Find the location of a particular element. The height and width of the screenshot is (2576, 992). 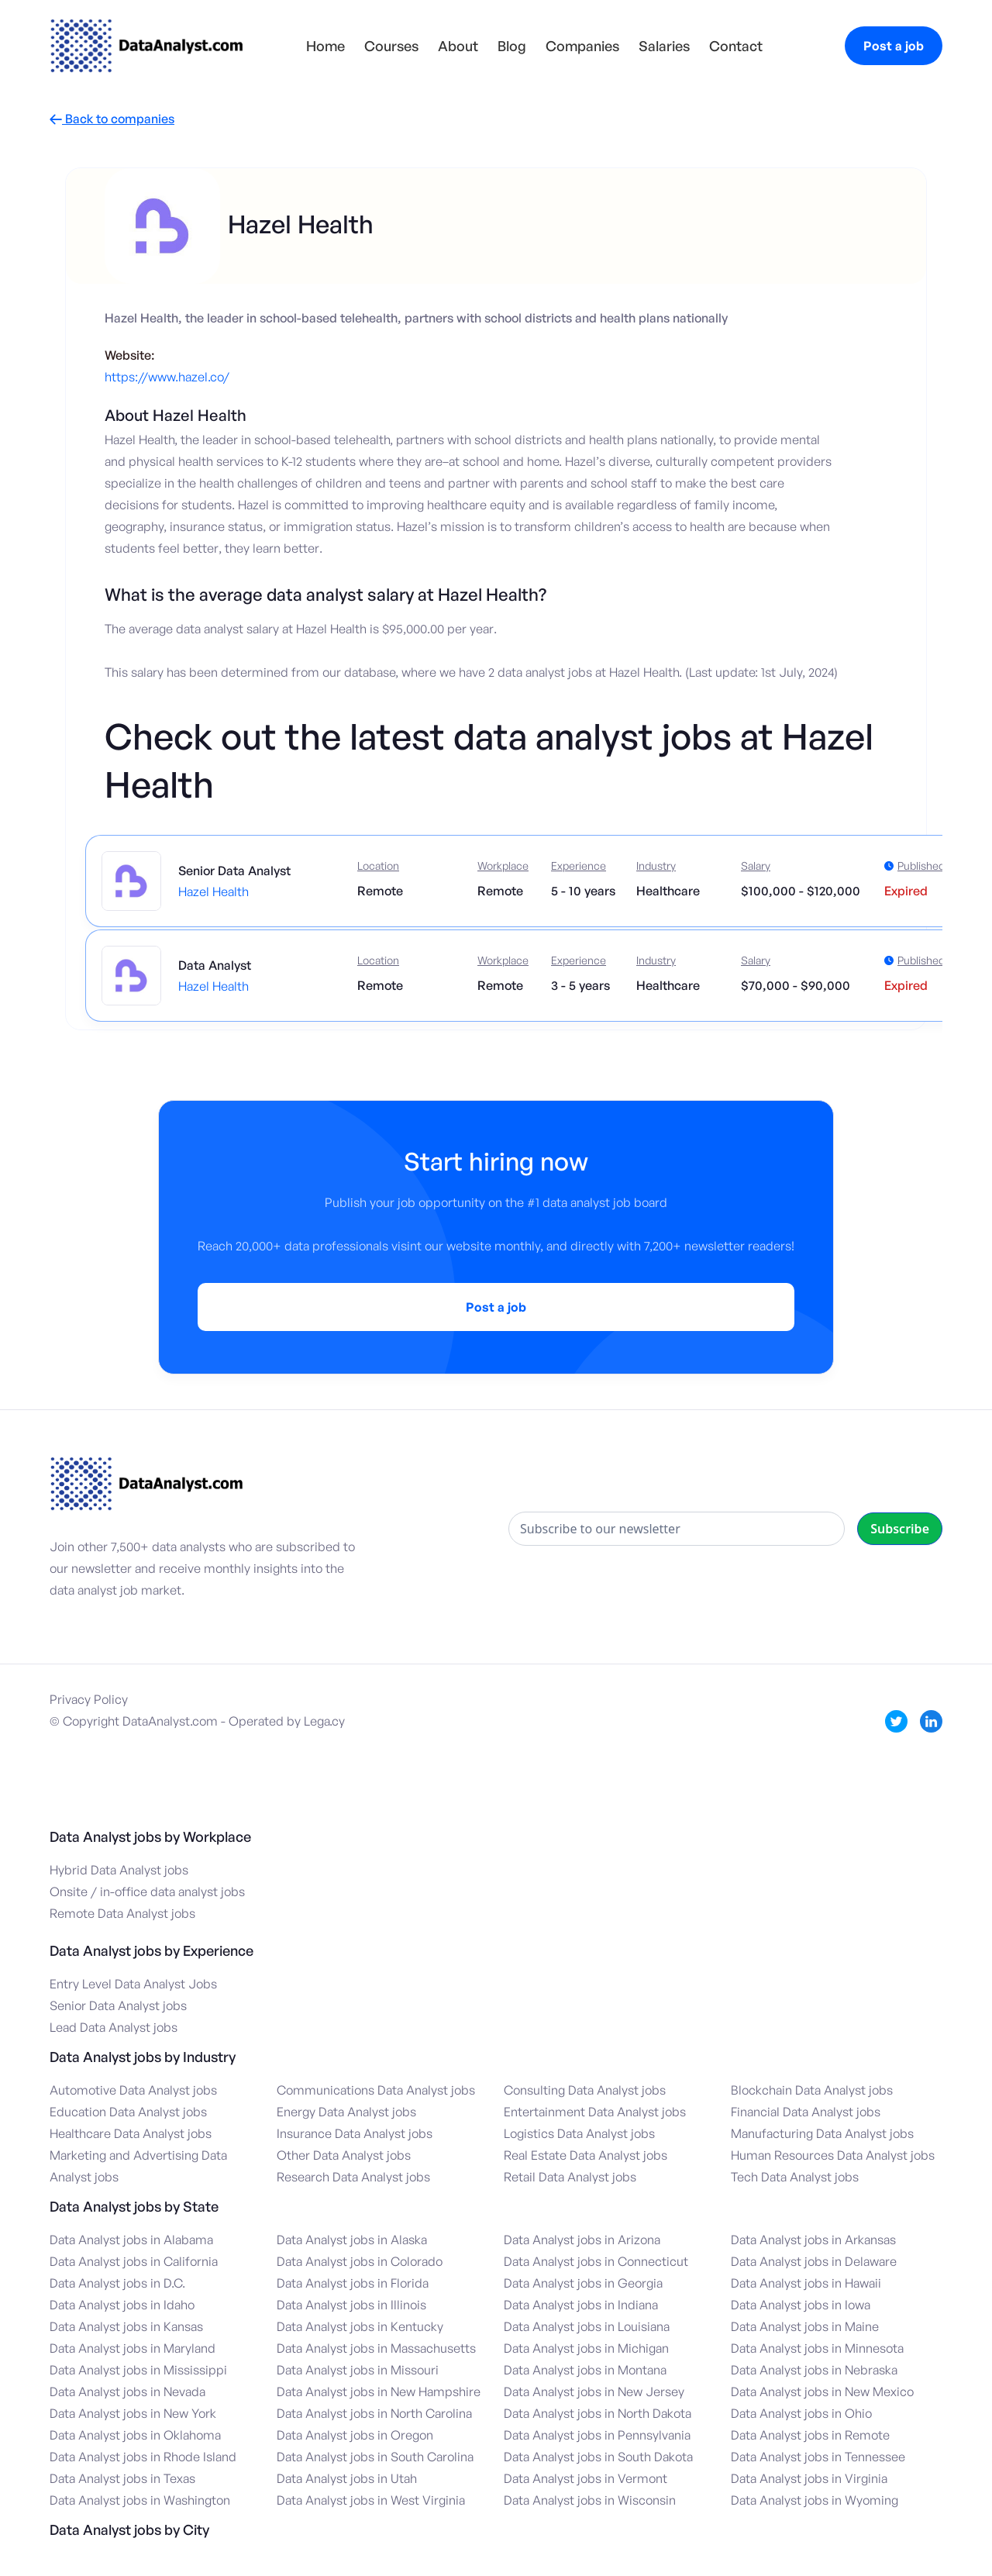

Companies is located at coordinates (582, 45).